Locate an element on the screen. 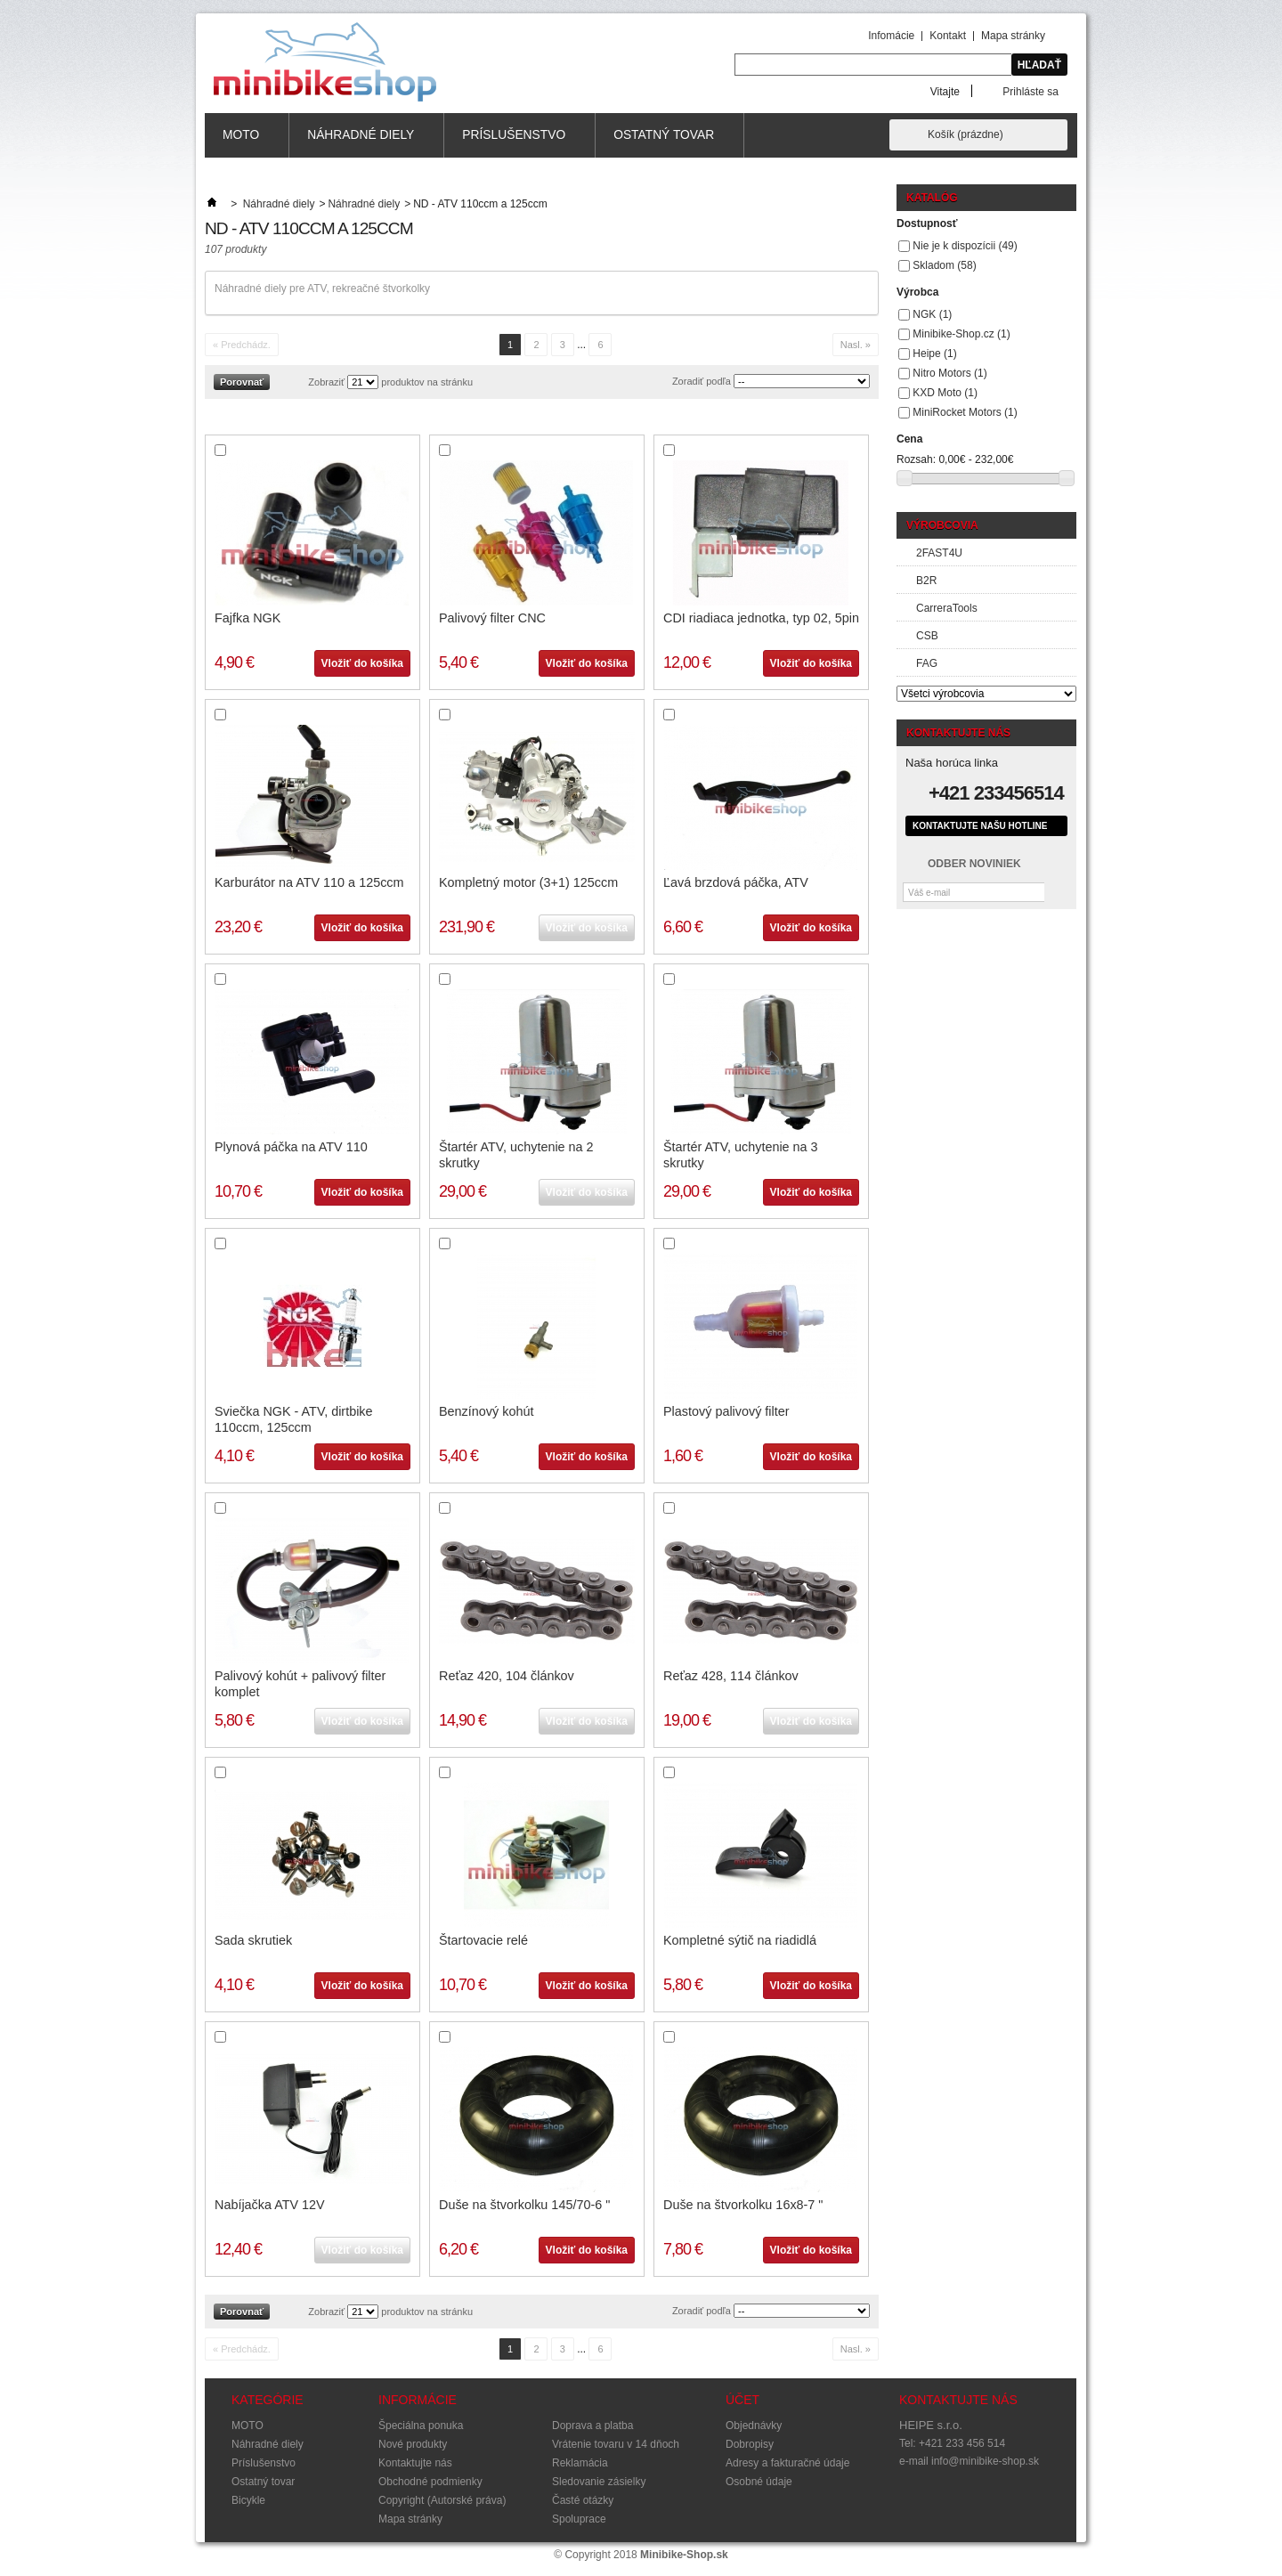  Sledovanie zásielky is located at coordinates (598, 2481).